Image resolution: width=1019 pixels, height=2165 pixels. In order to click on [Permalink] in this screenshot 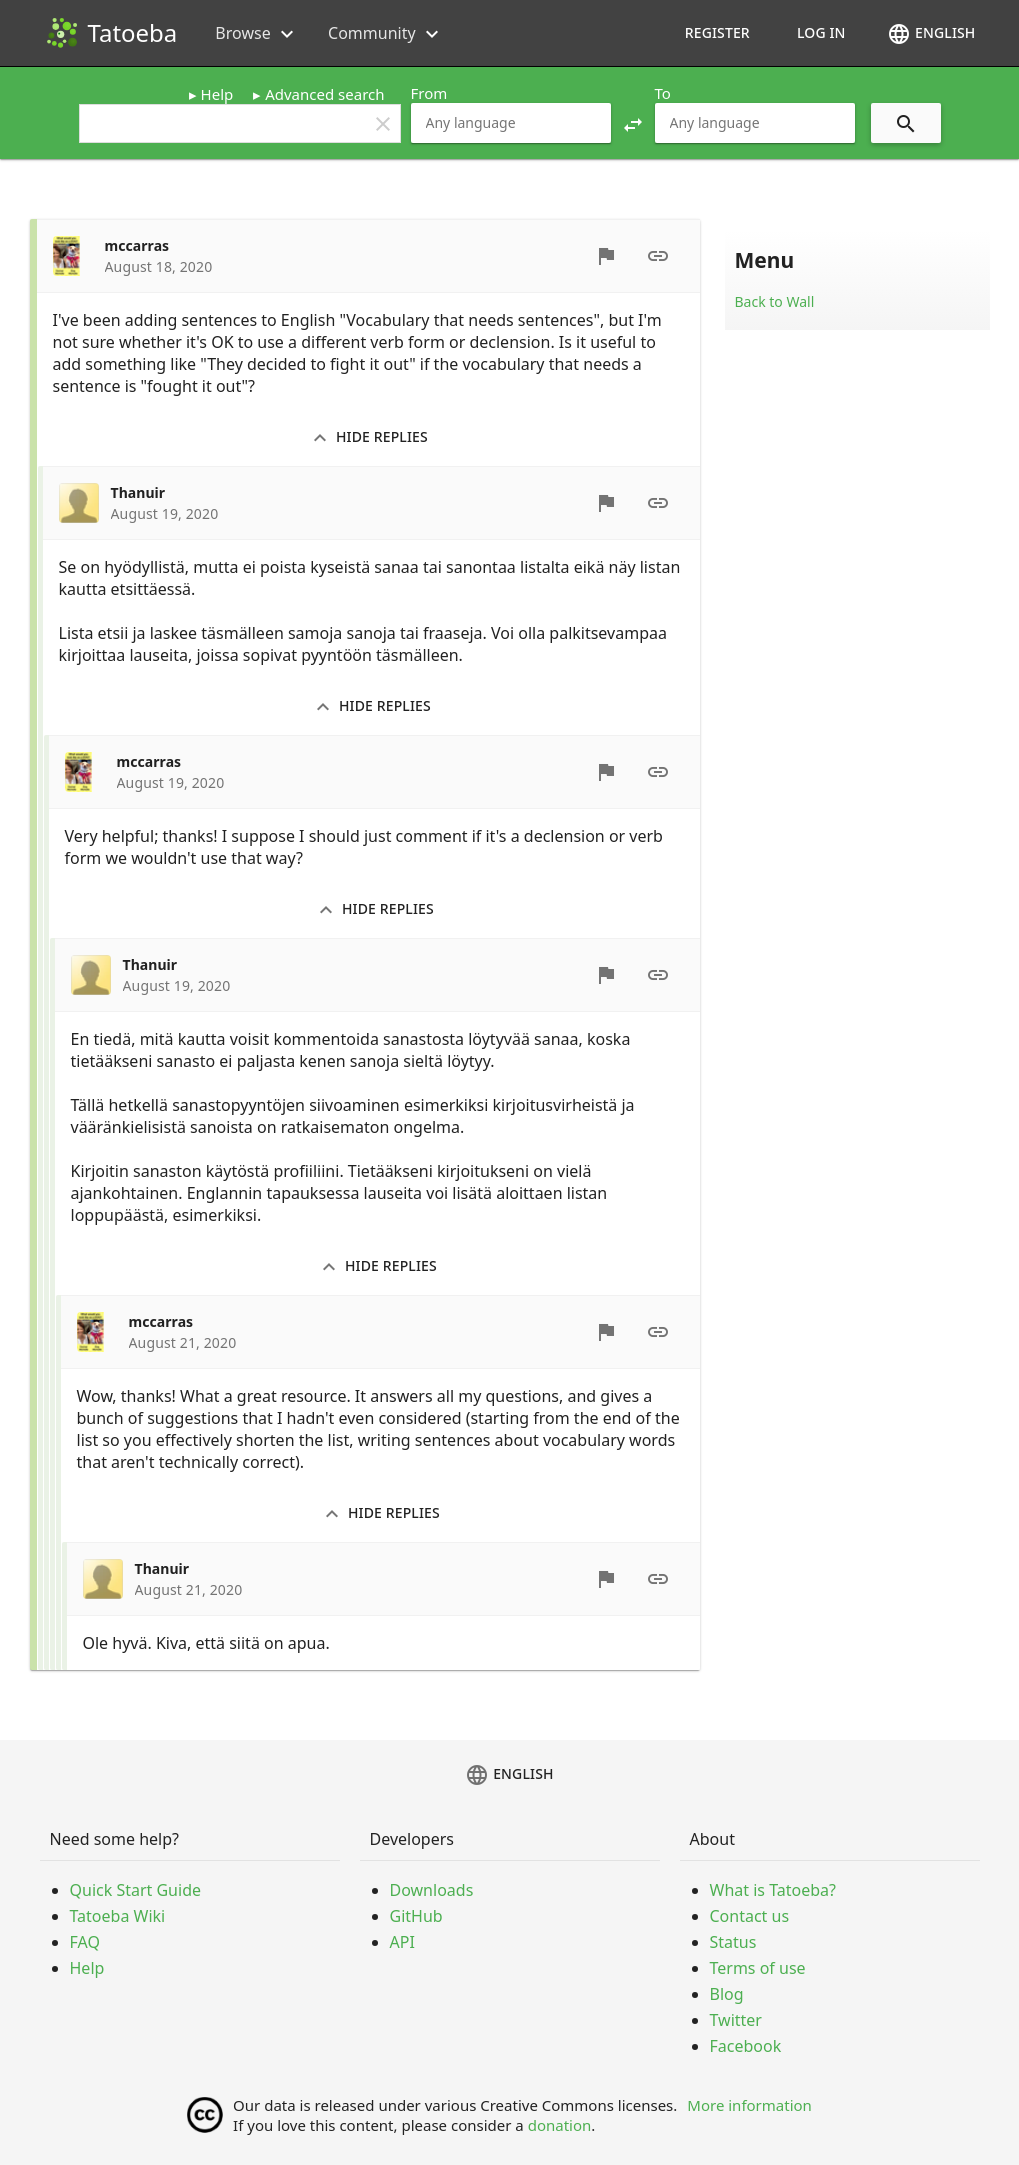, I will do `click(658, 256)`.